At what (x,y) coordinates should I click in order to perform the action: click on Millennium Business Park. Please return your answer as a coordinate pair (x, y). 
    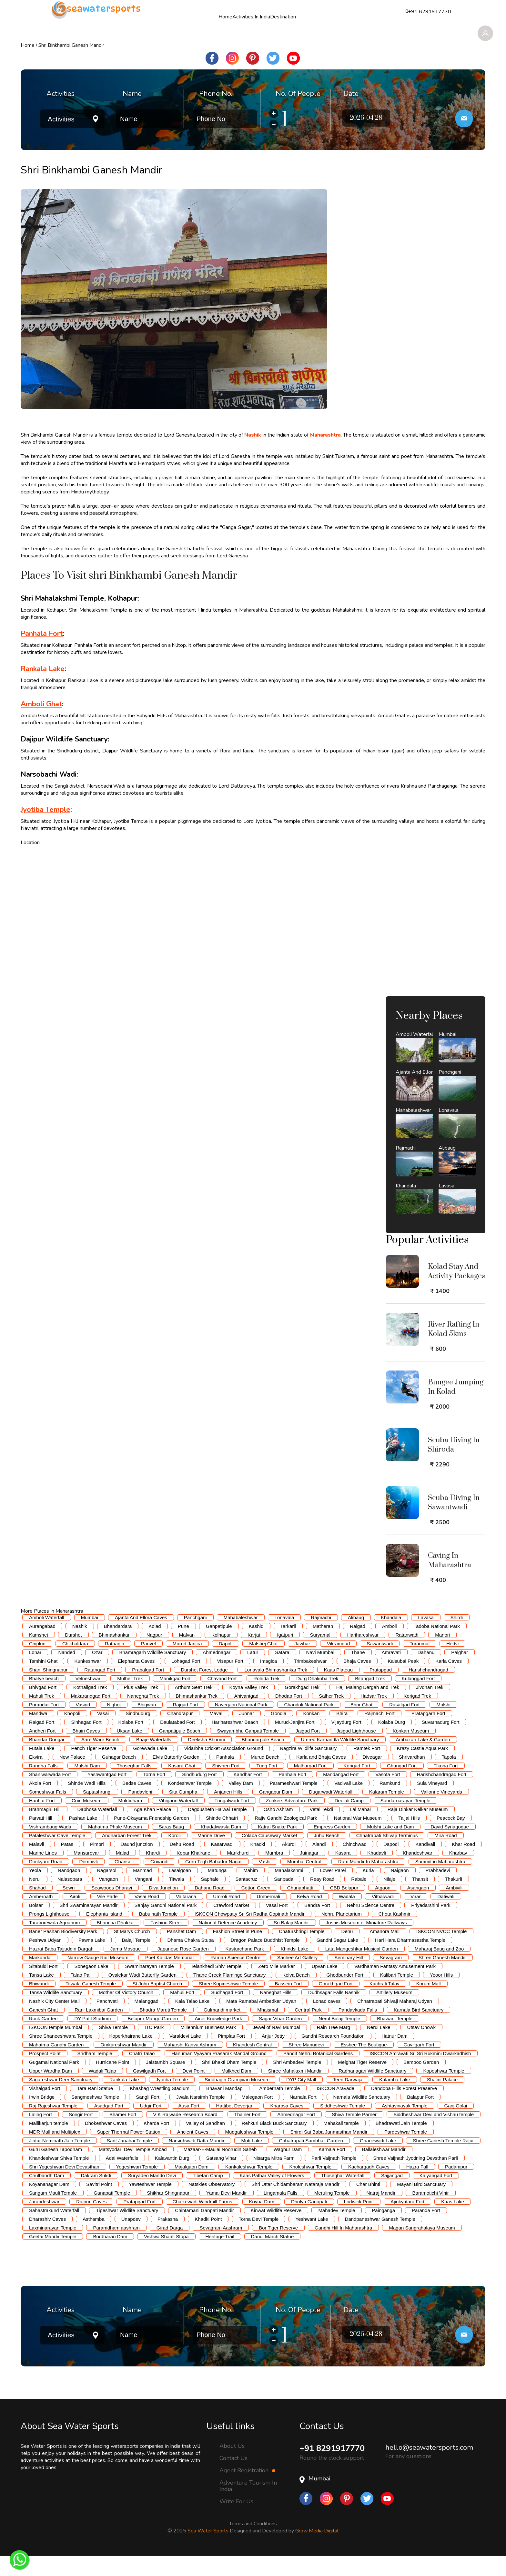
    Looking at the image, I should click on (208, 2047).